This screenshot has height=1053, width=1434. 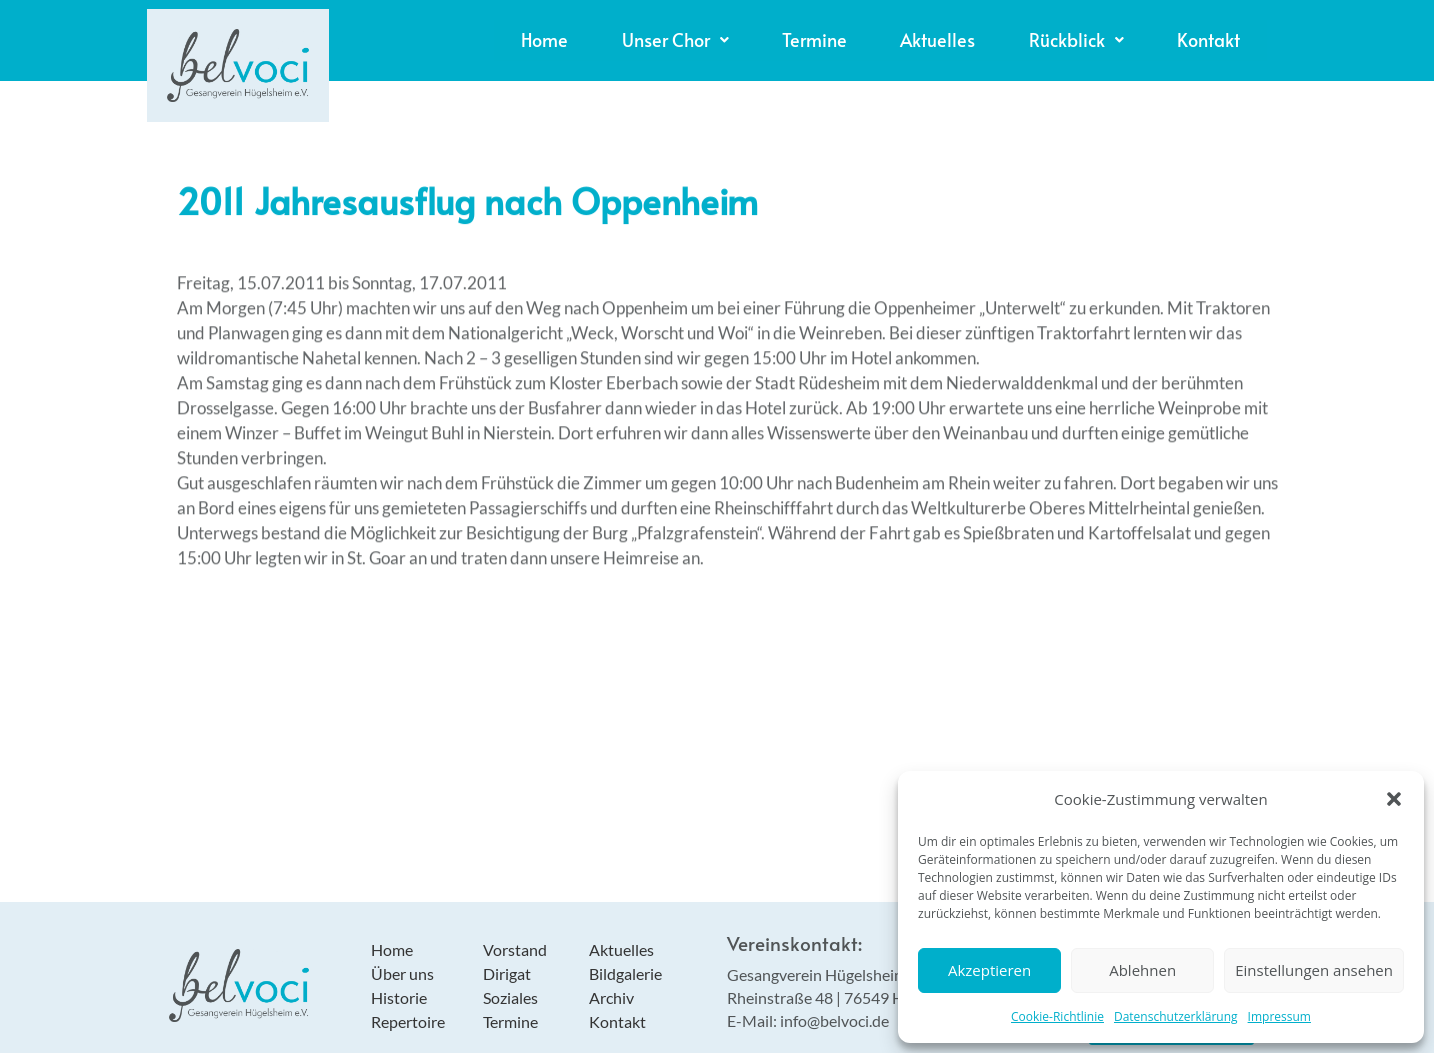 I want to click on Einstellungen ansehen, so click(x=1314, y=970).